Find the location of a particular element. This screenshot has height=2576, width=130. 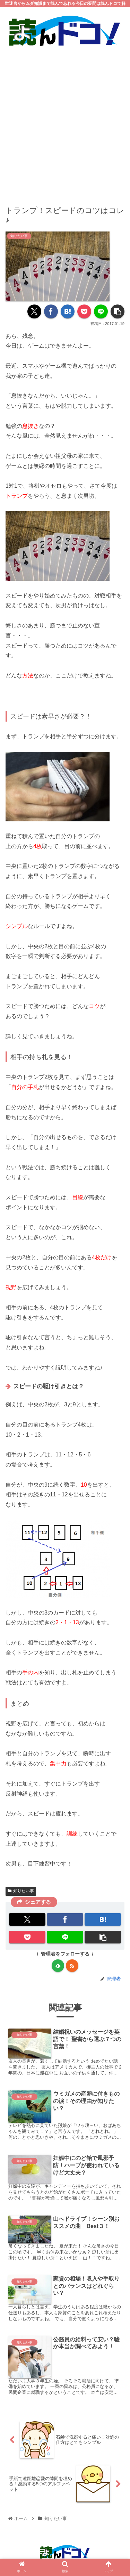

[LINEでシェア] is located at coordinates (101, 311).